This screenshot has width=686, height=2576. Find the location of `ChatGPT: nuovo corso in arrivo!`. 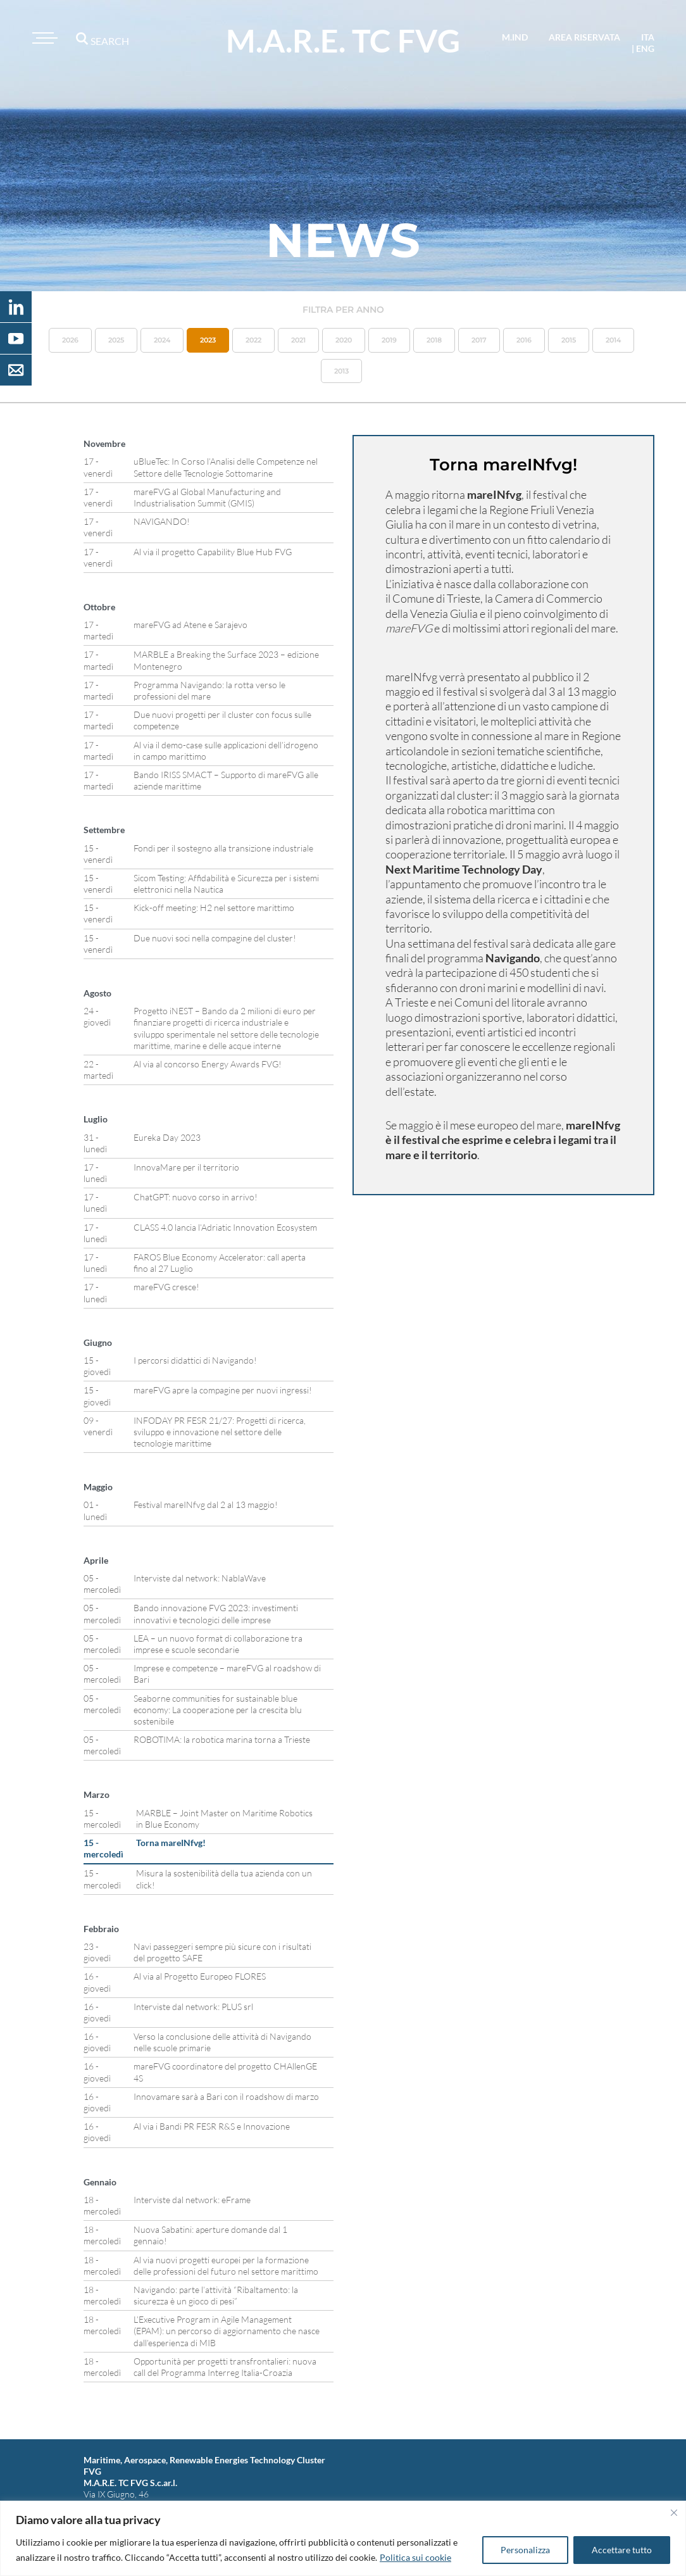

ChatGPT: nuovo corso in arrivo! is located at coordinates (196, 1196).